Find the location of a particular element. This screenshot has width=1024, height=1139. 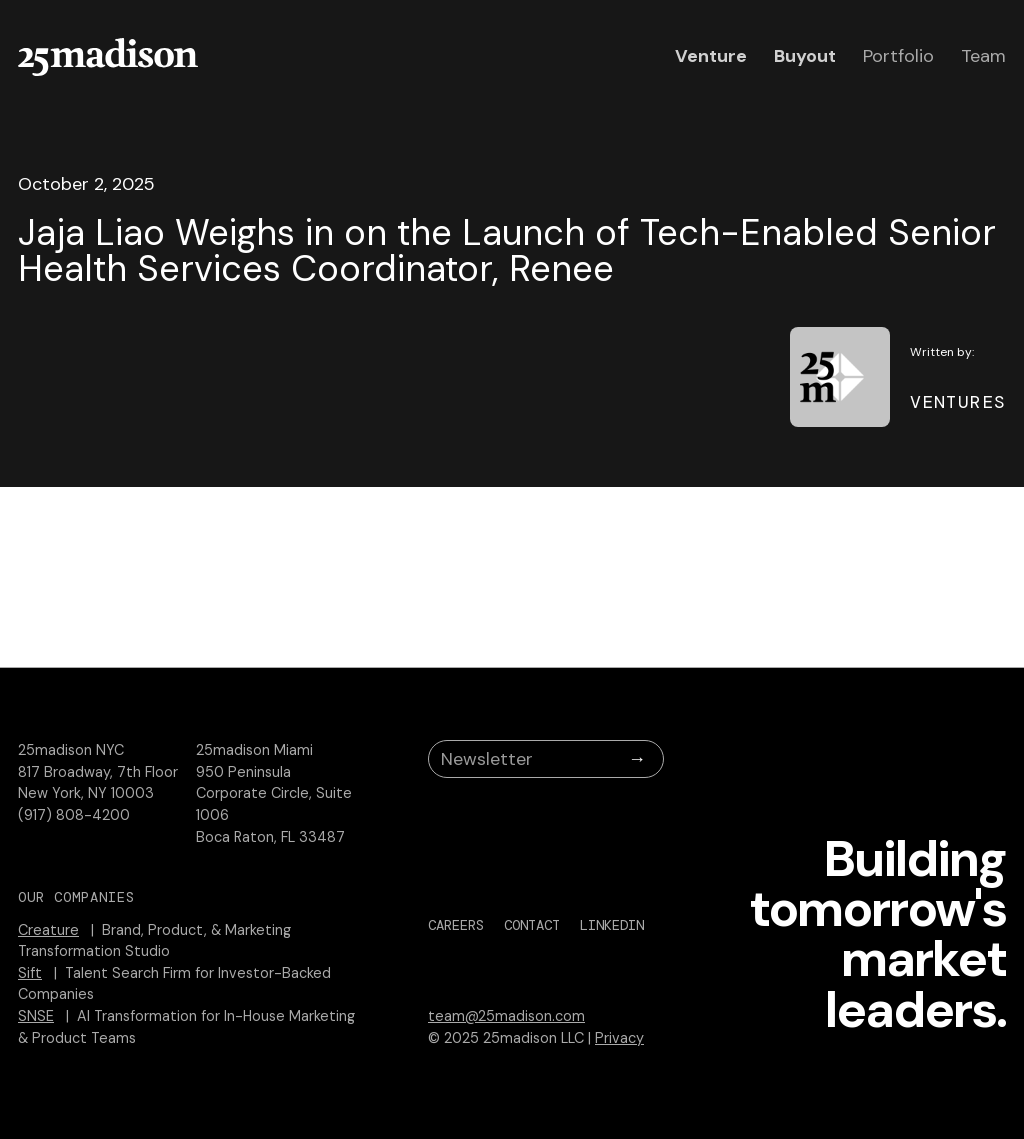

Team is located at coordinates (983, 56).